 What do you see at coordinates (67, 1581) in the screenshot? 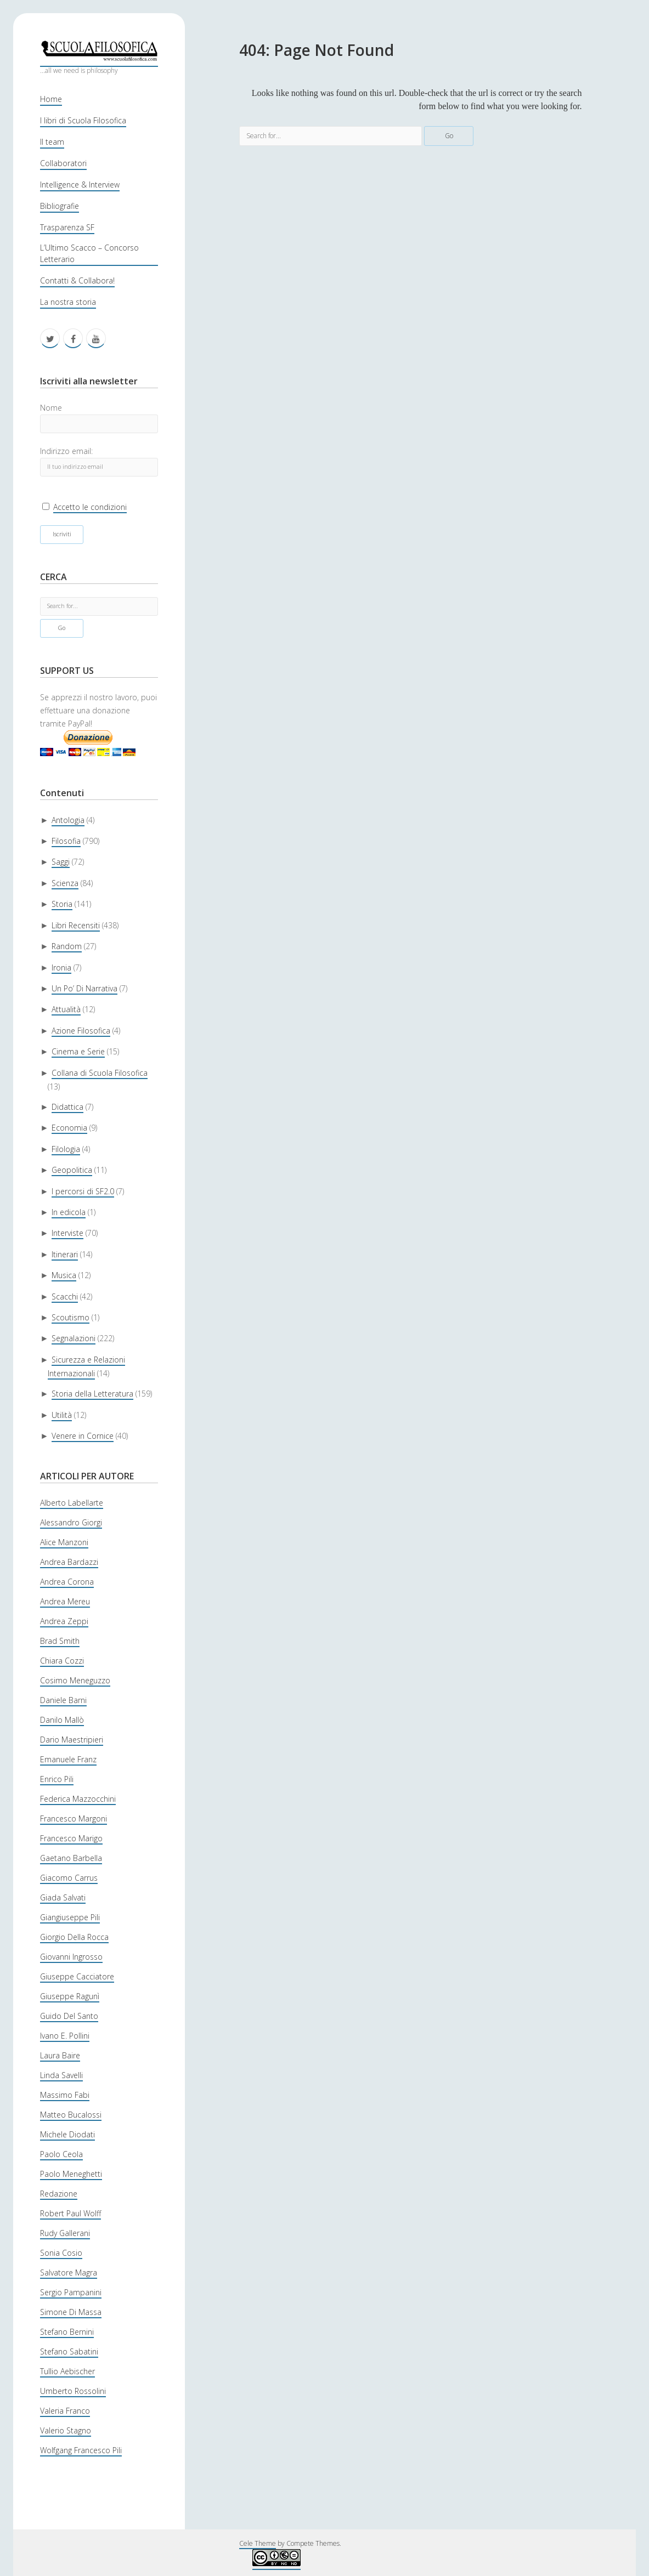
I see `Andrea Corona` at bounding box center [67, 1581].